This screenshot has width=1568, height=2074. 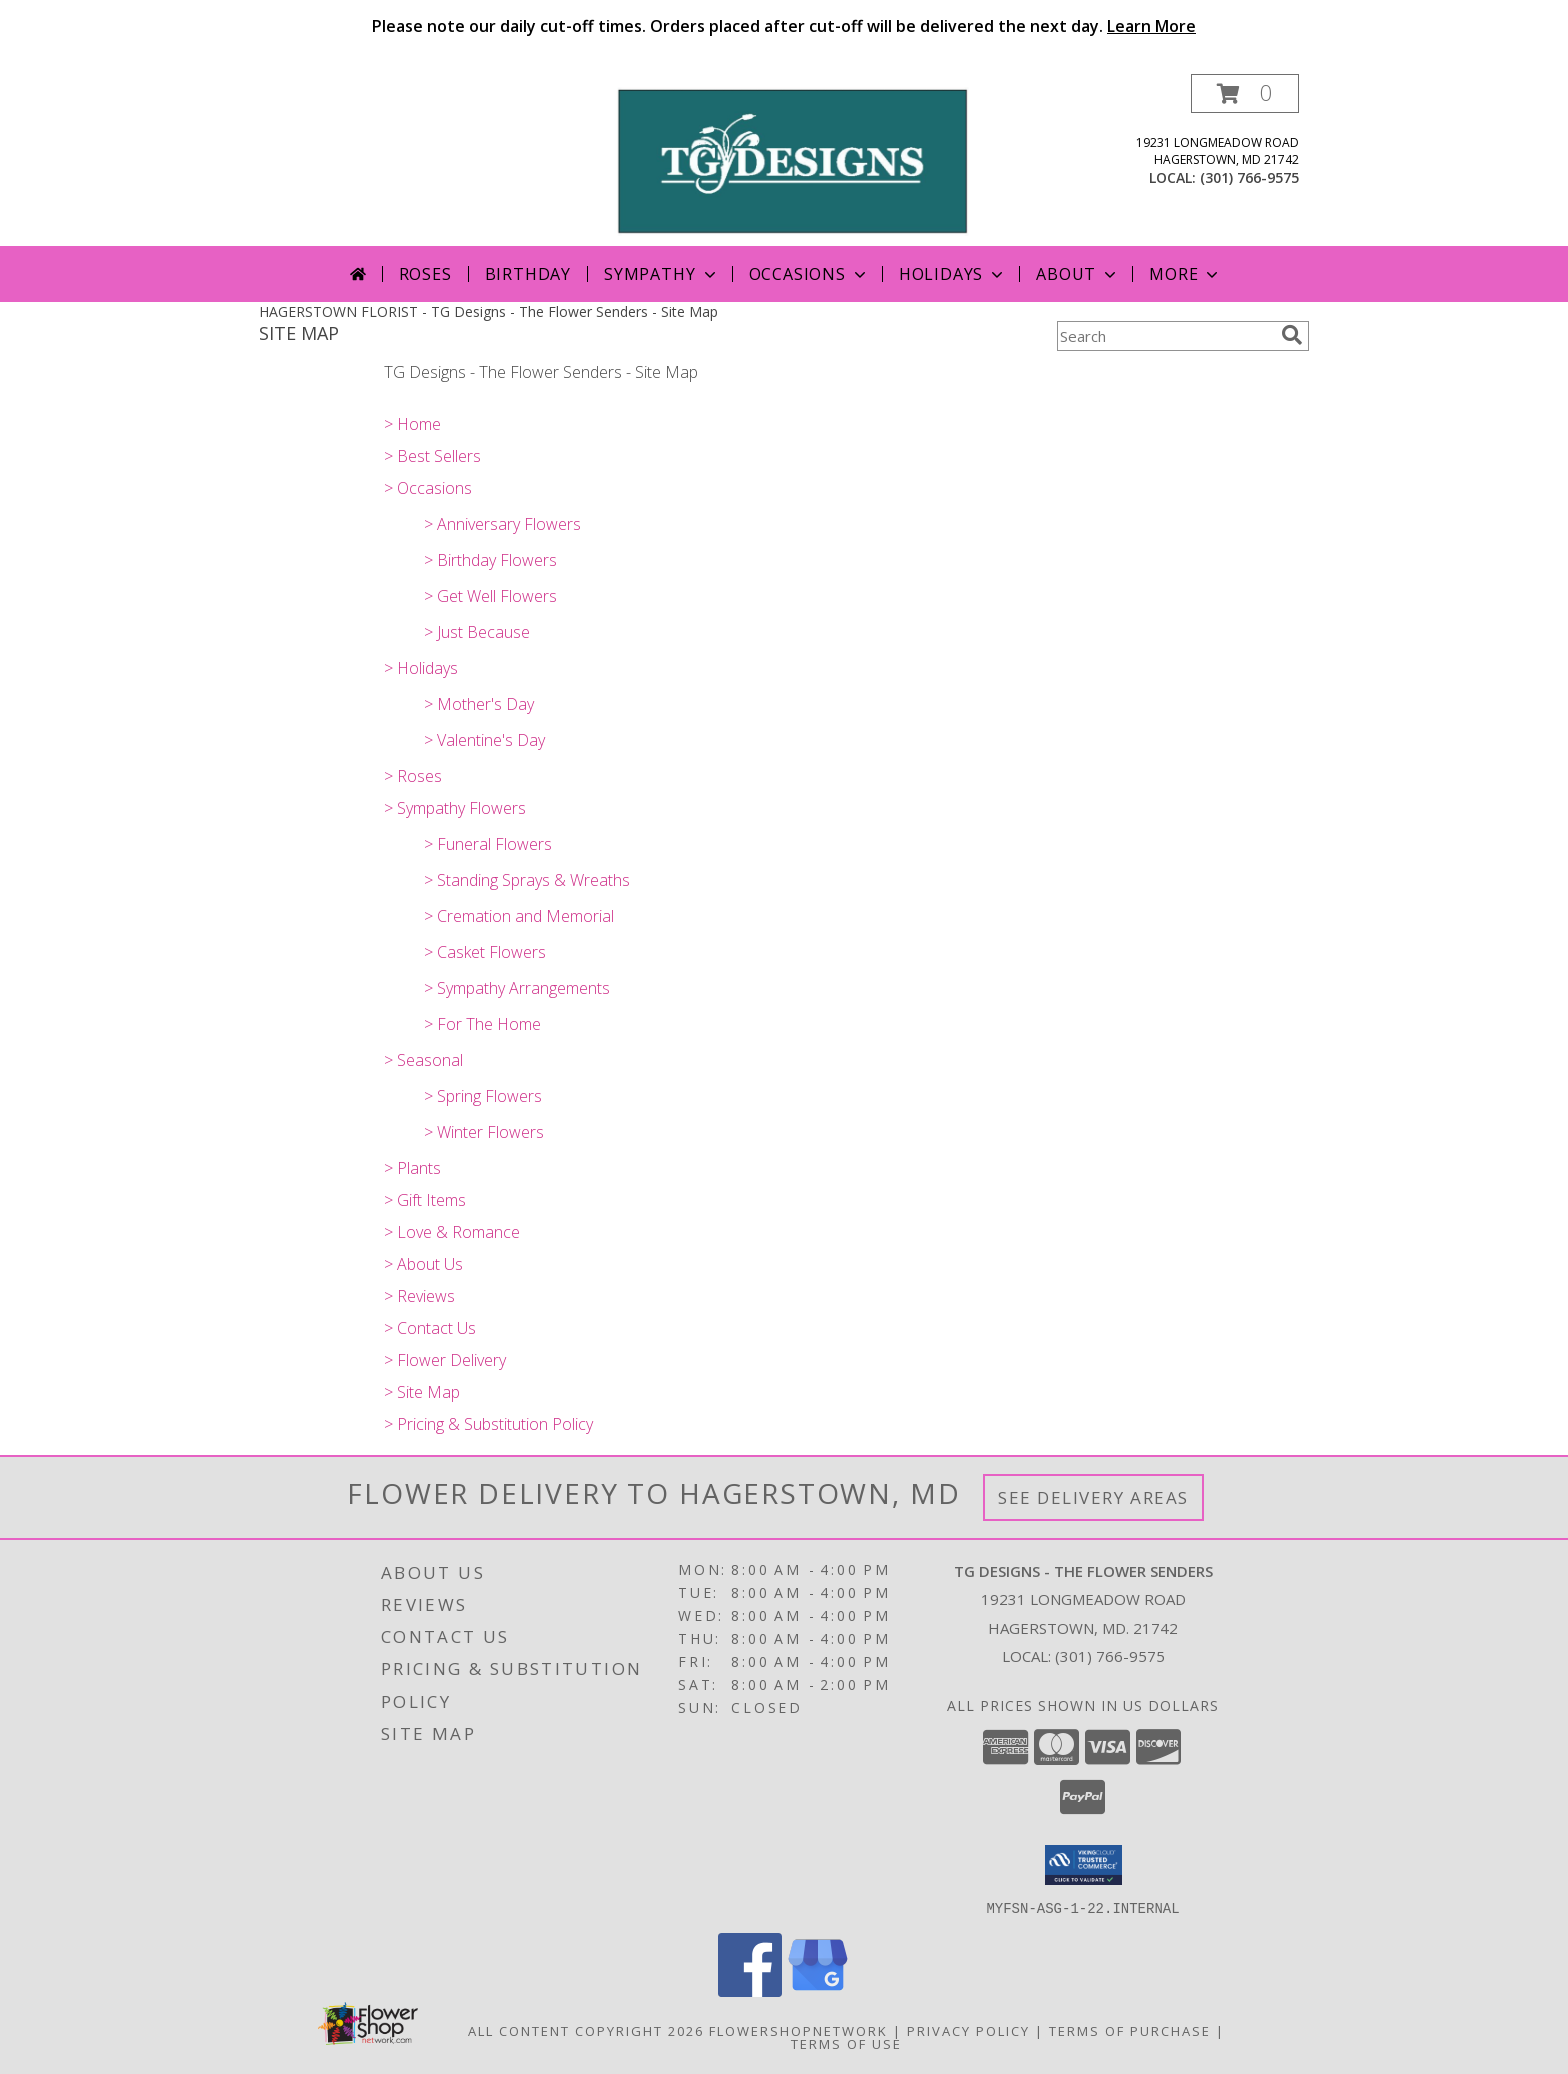 I want to click on > Anniversary Flowers, so click(x=502, y=524).